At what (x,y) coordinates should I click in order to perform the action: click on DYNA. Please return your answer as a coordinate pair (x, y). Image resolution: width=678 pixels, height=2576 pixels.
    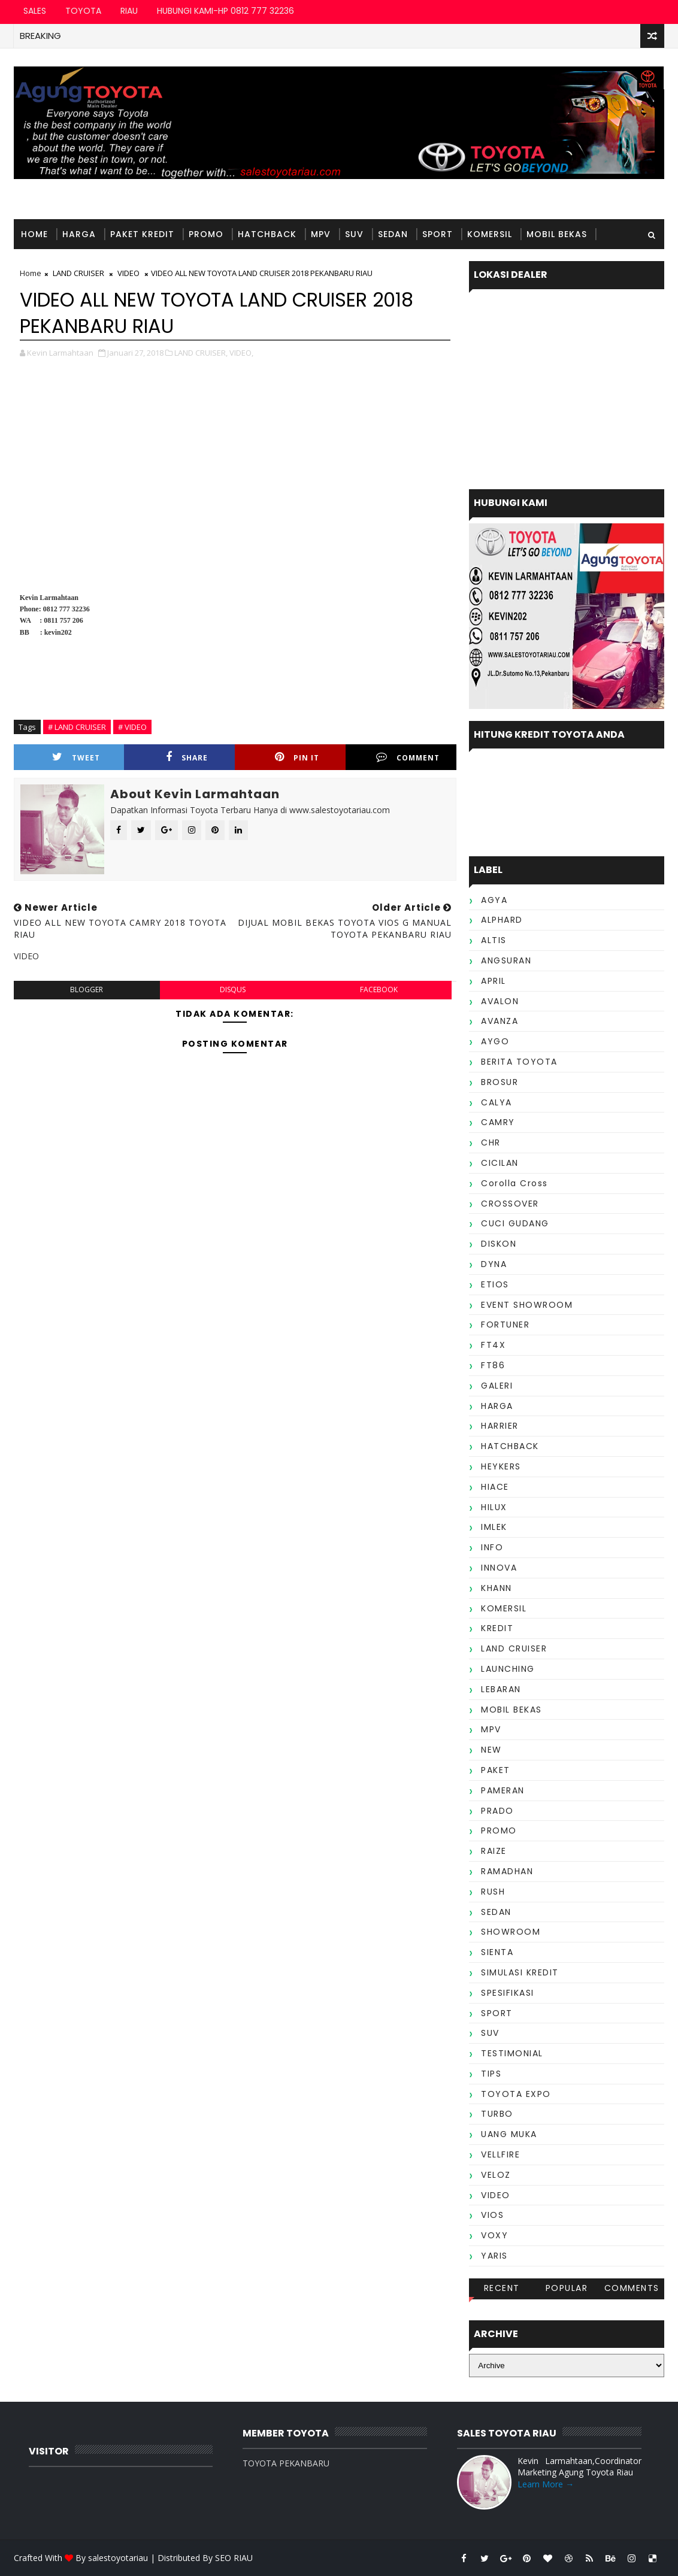
    Looking at the image, I should click on (494, 1264).